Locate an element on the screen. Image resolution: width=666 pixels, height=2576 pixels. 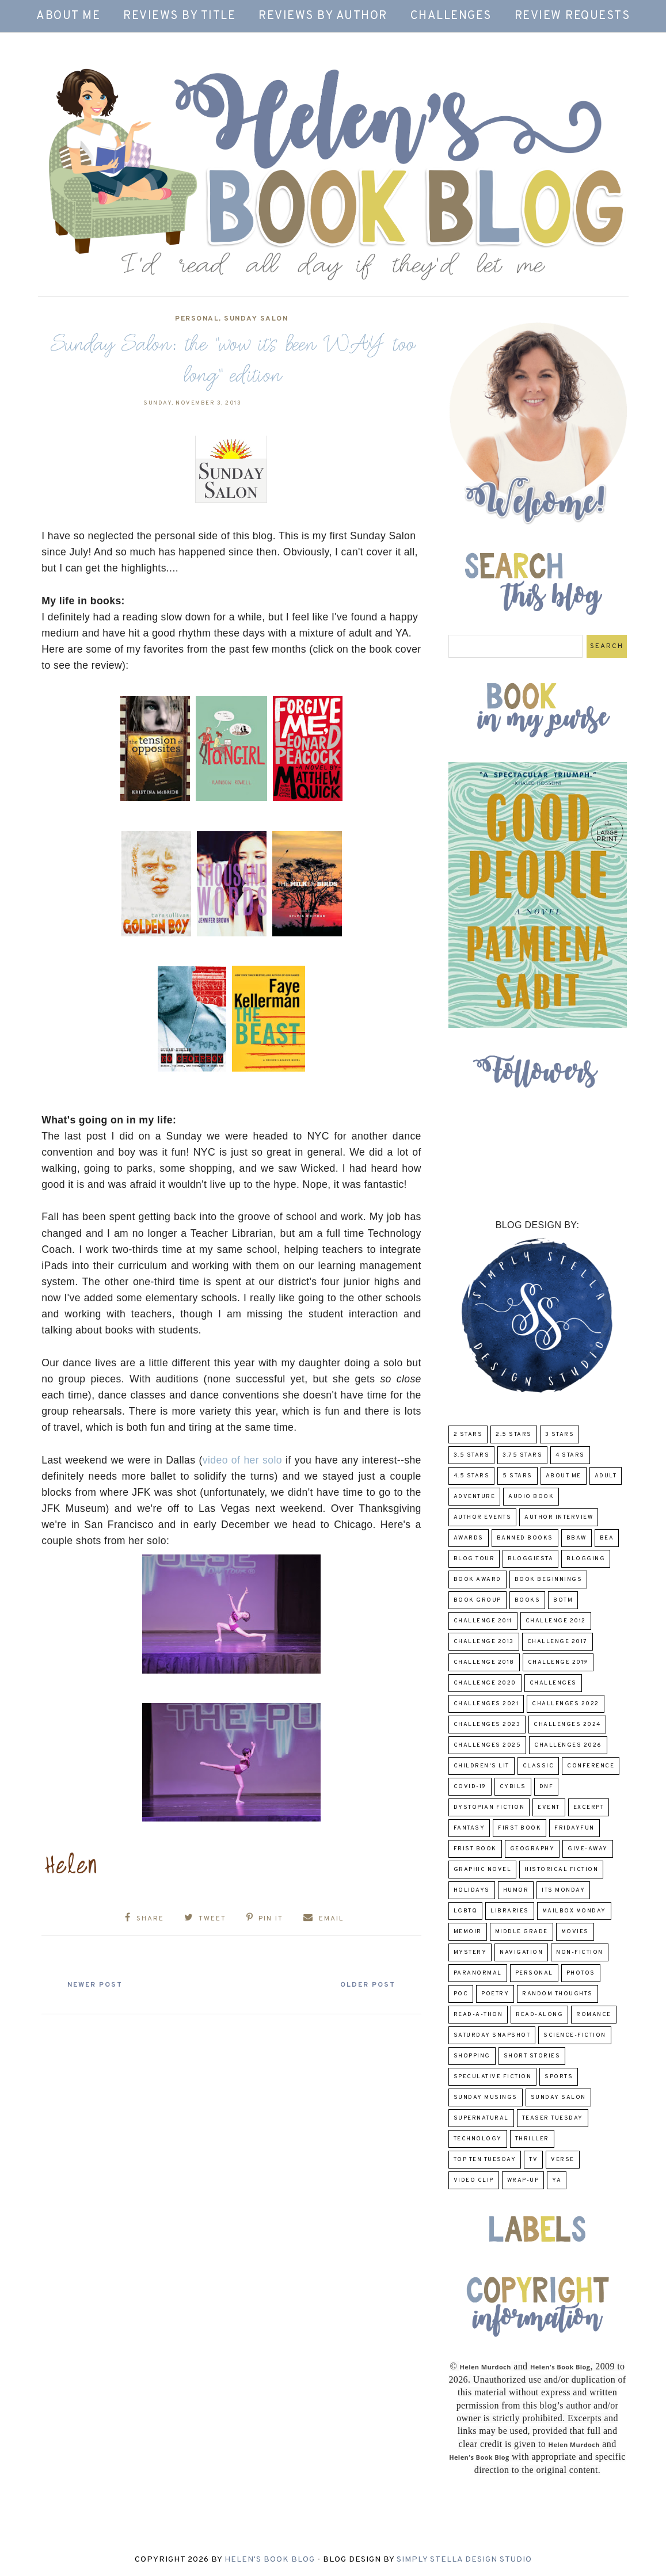
Challenge 2013 is located at coordinates (484, 1641).